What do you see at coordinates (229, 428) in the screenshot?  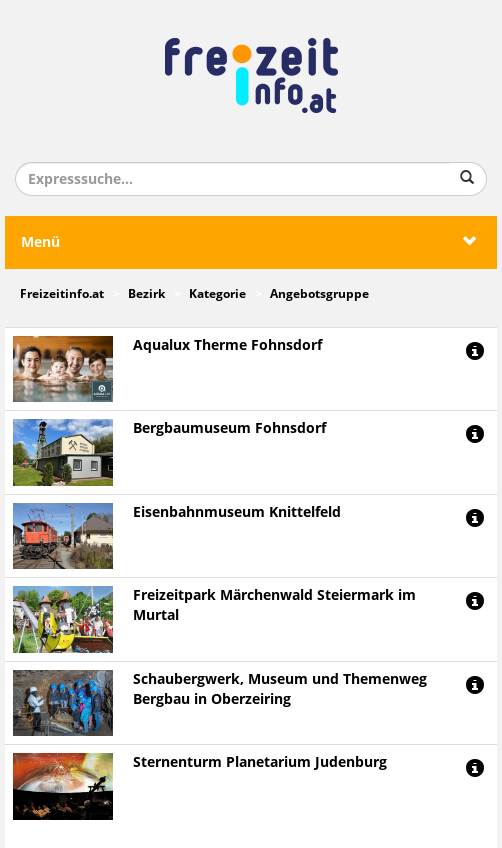 I see `Bergbaumuseum Fohnsdorf` at bounding box center [229, 428].